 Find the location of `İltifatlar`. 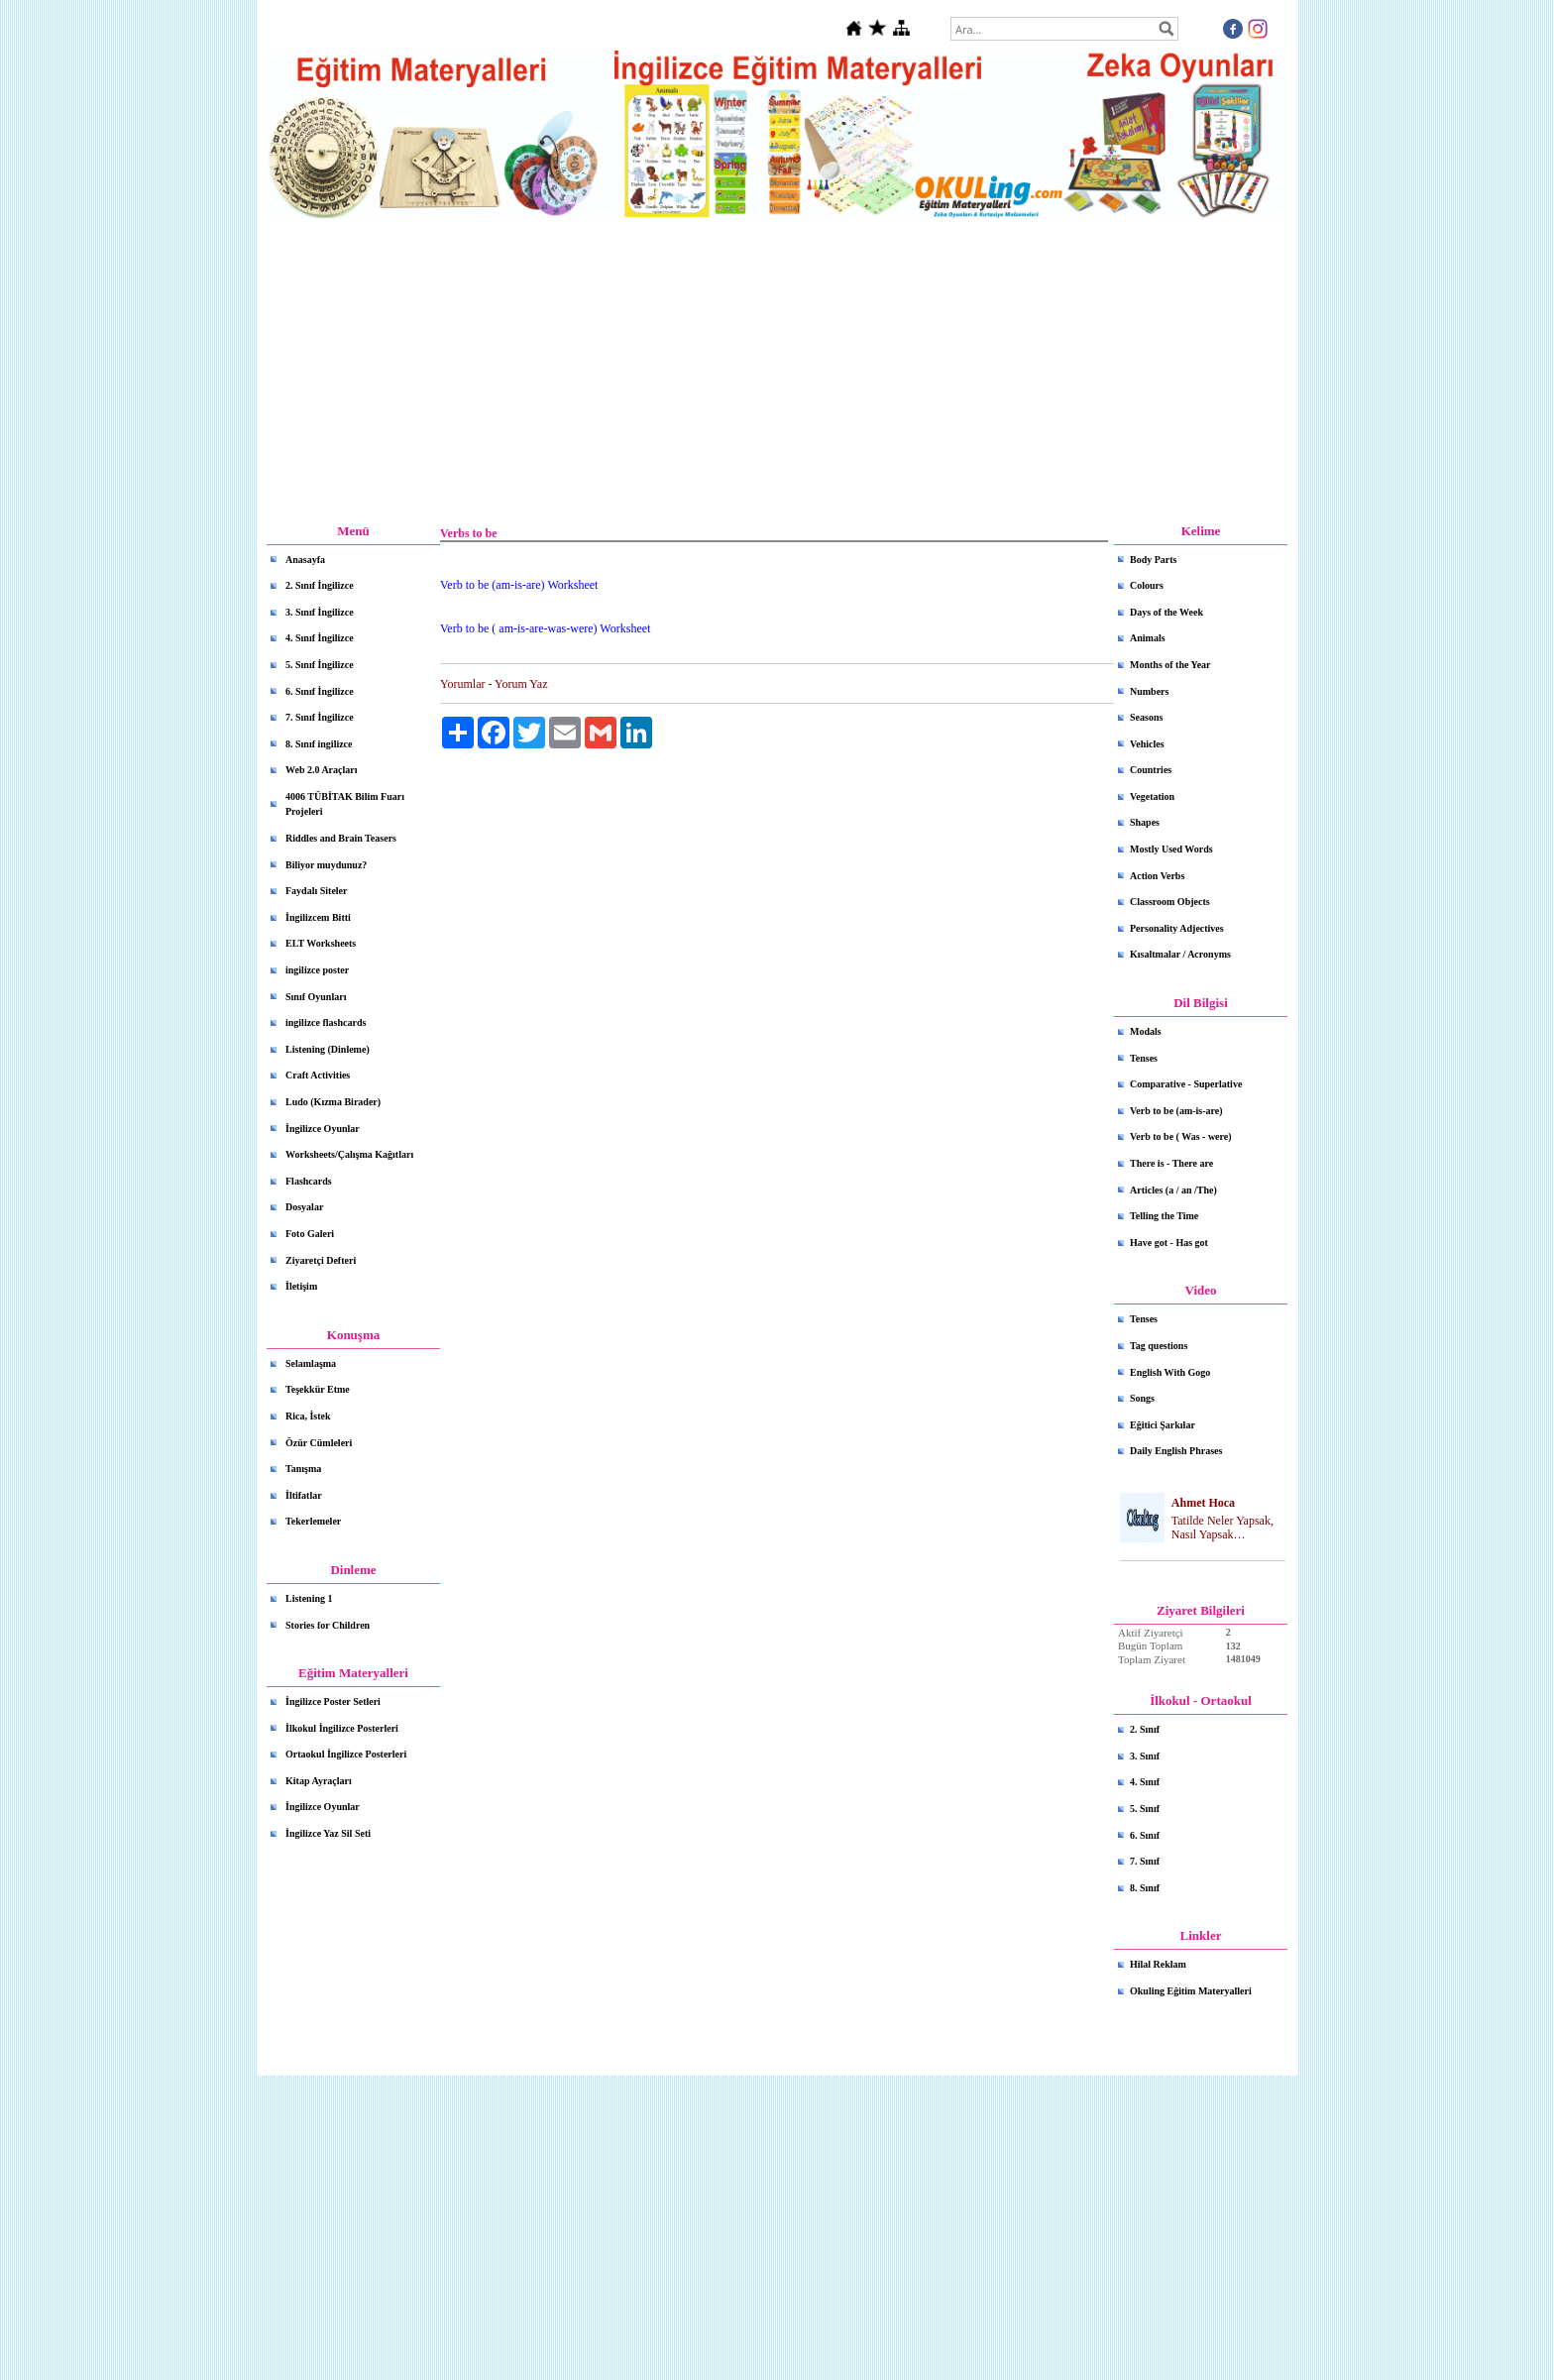

İltifatlar is located at coordinates (303, 1495).